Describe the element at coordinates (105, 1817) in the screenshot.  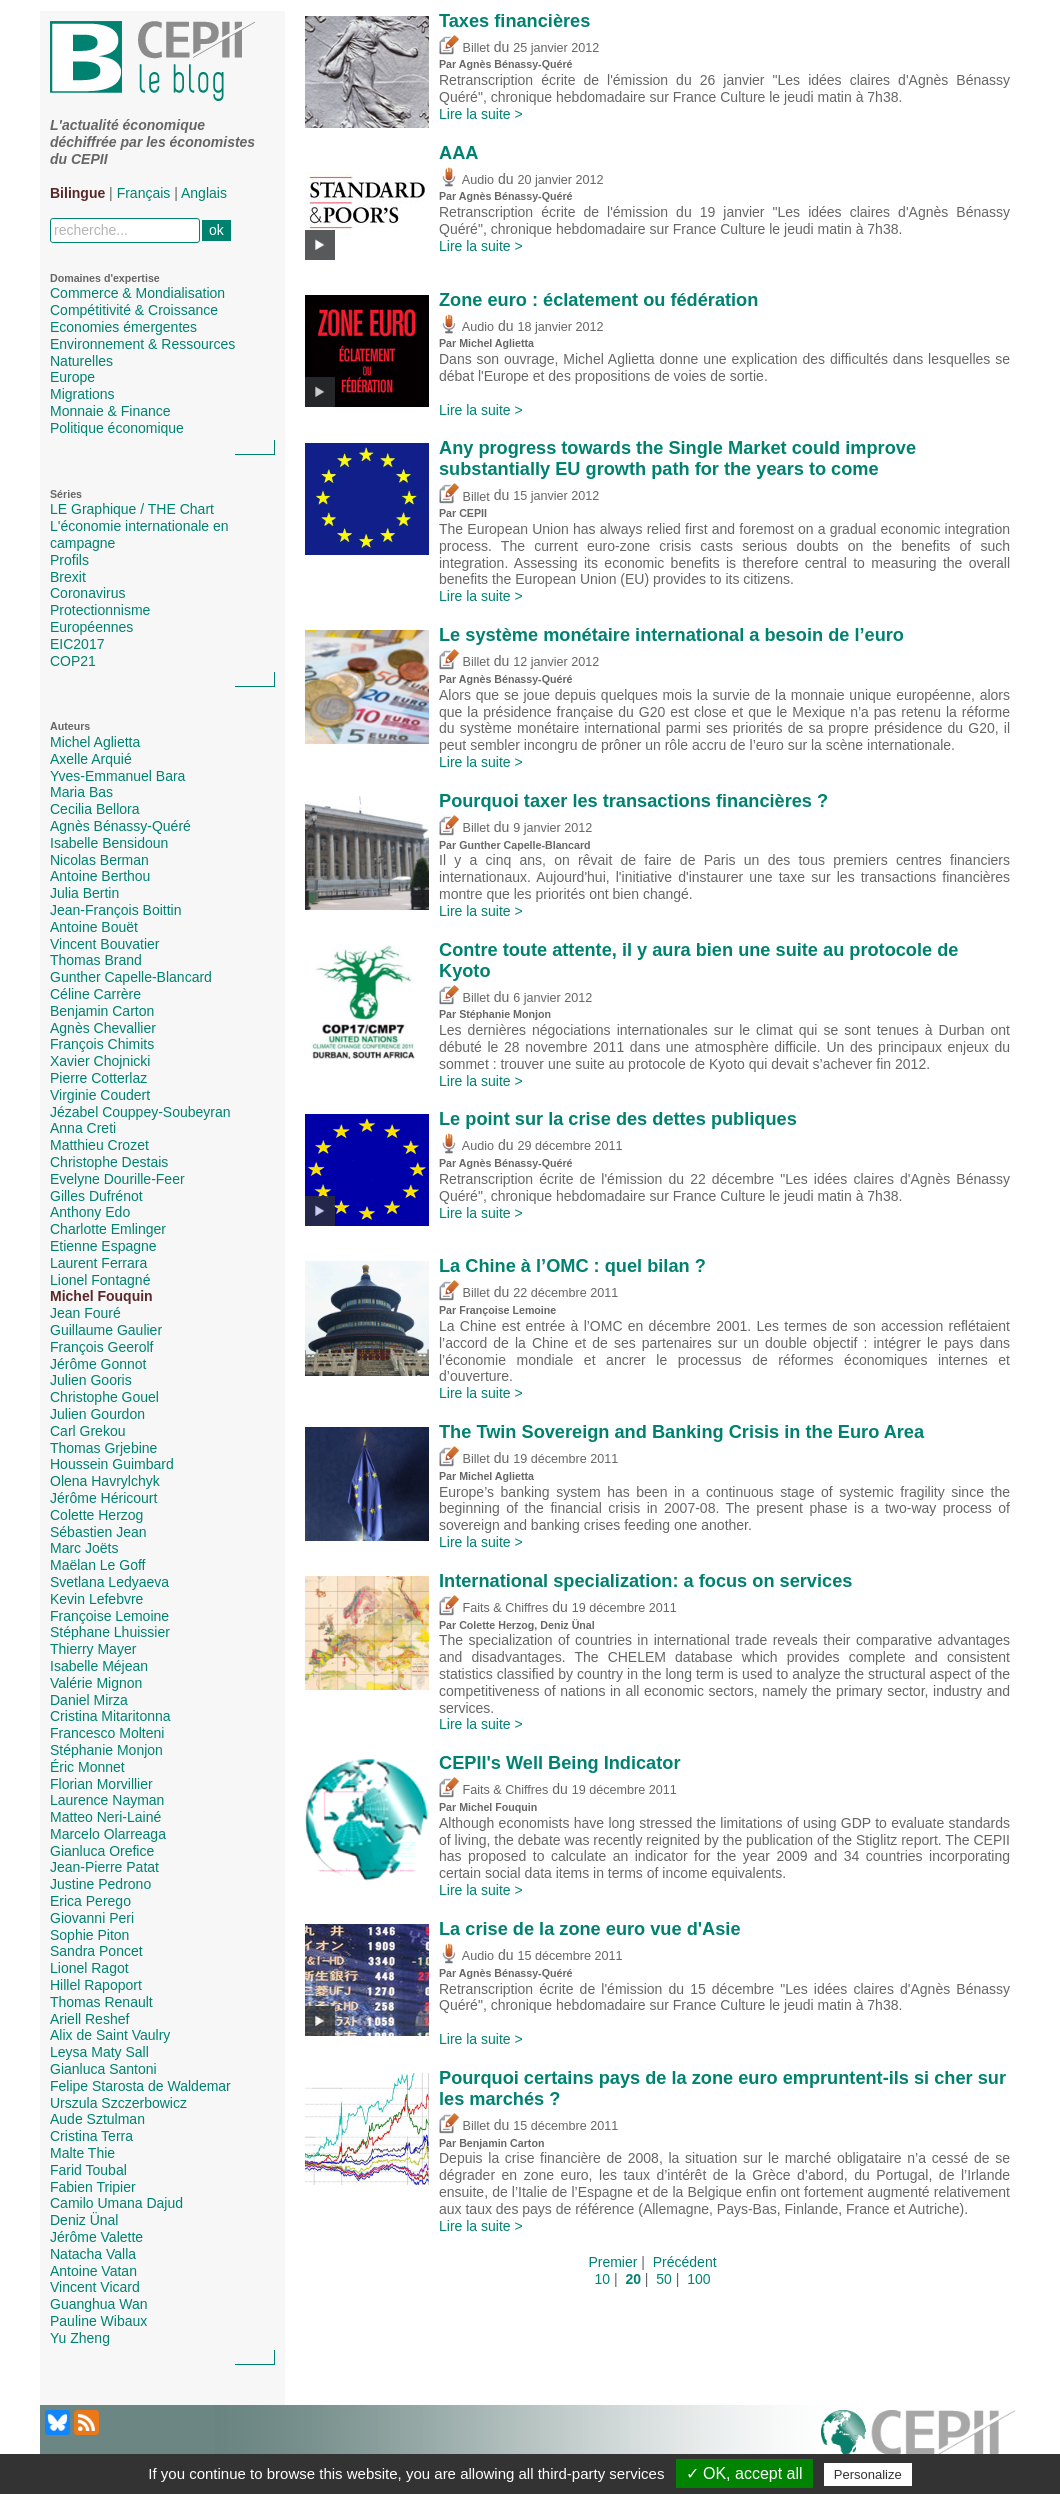
I see `Matteo Neri-Lainé` at that location.